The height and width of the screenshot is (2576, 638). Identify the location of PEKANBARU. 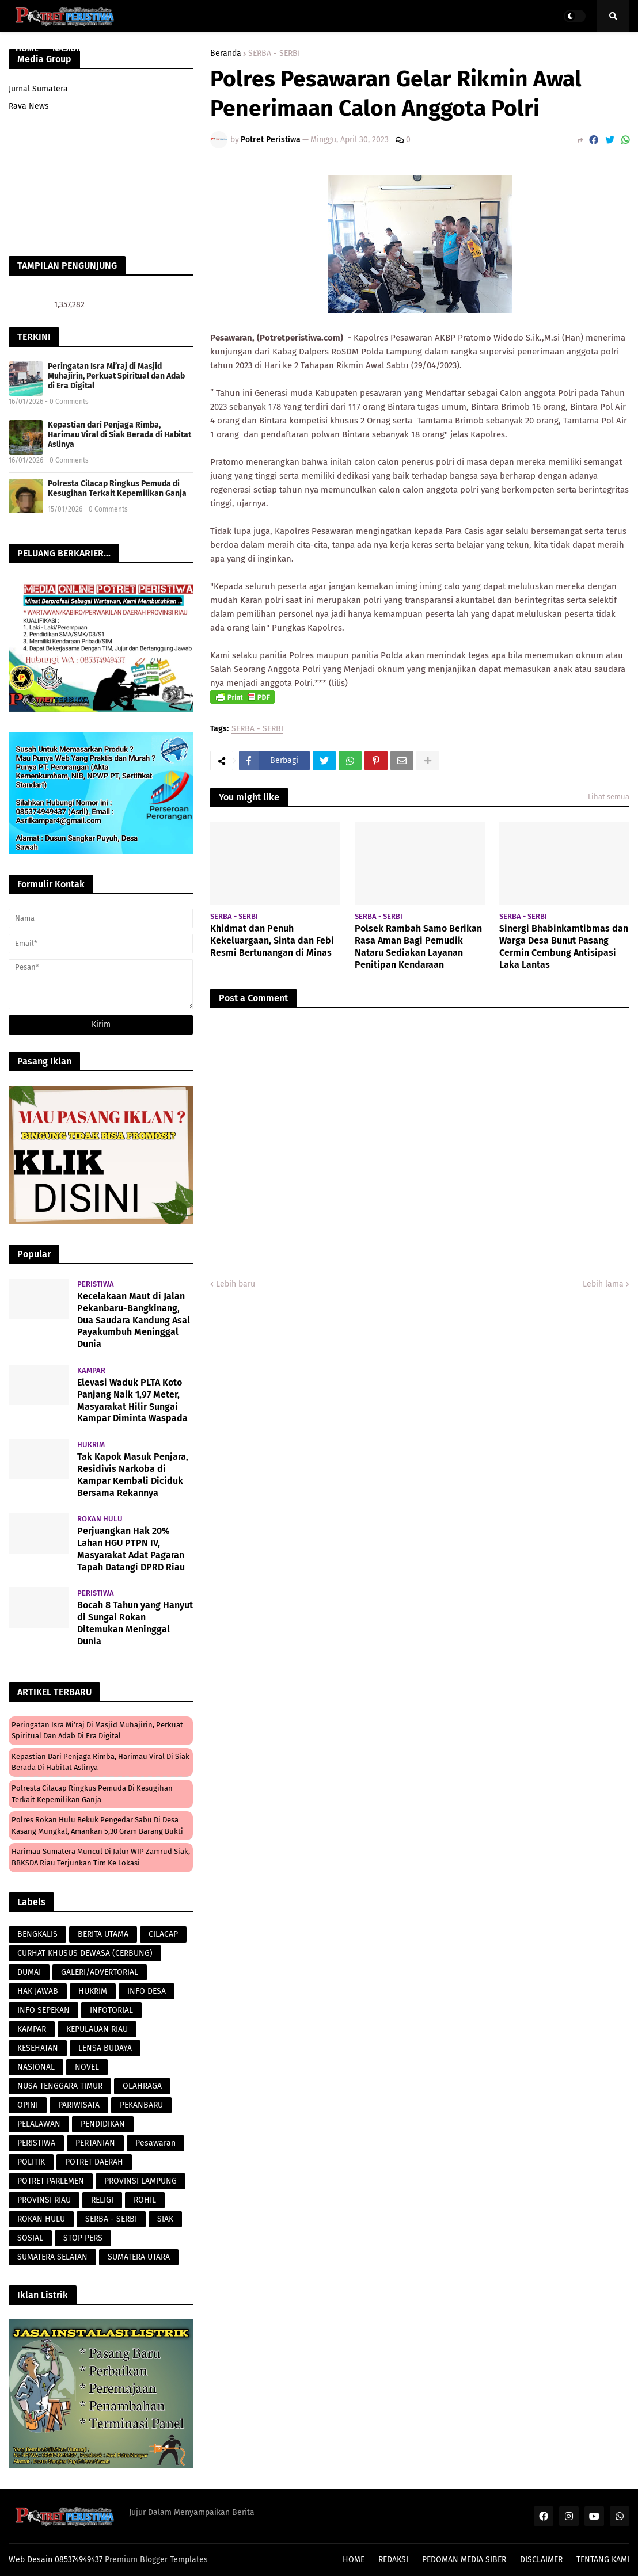
(141, 2105).